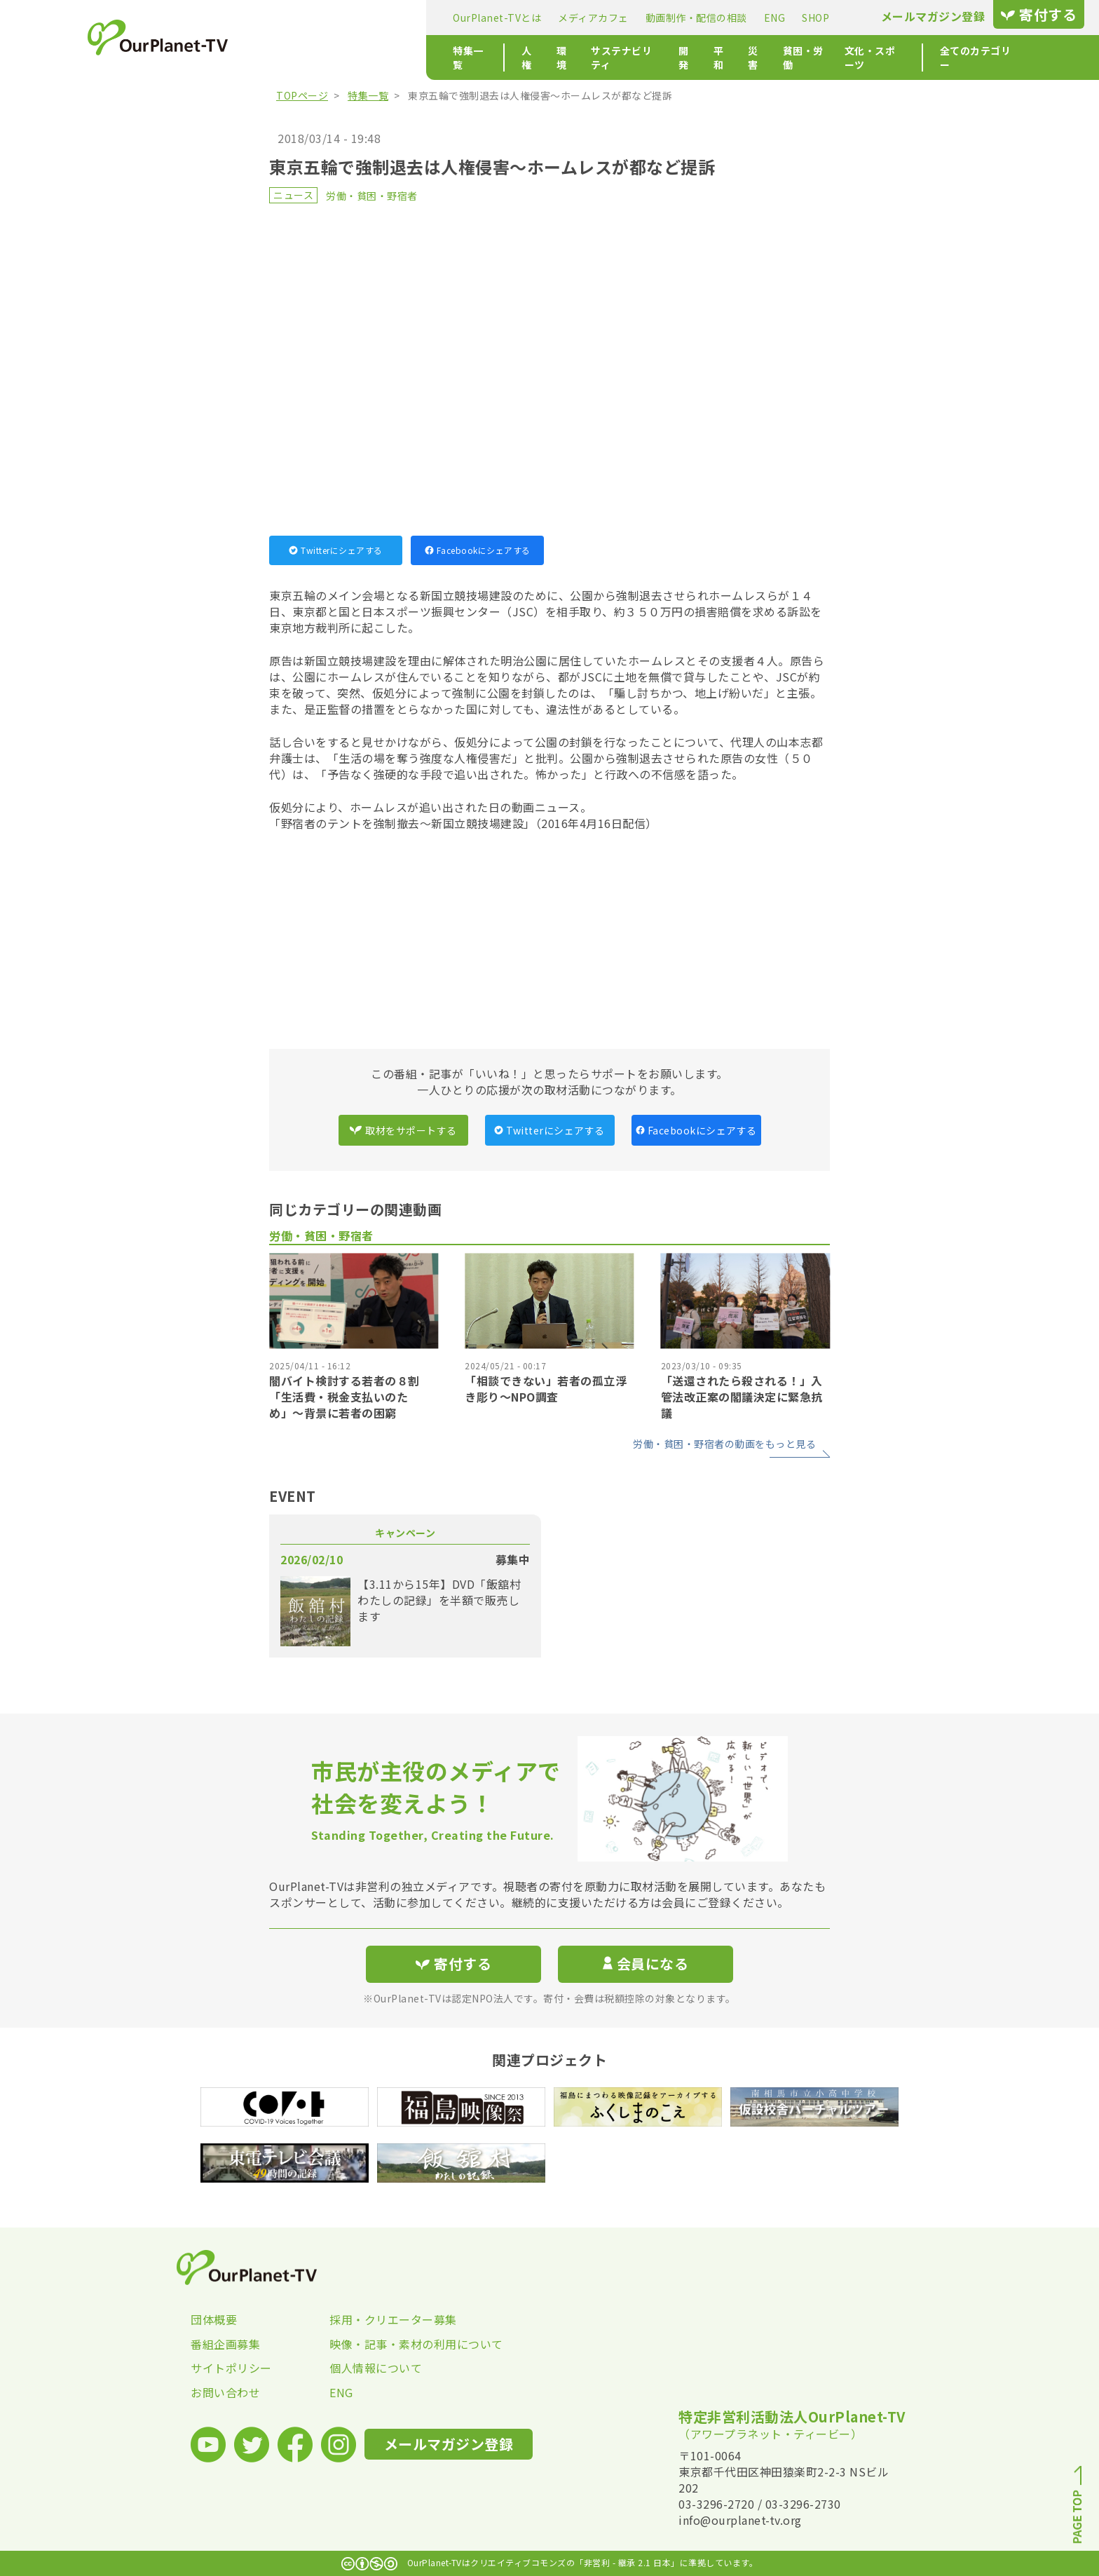 The width and height of the screenshot is (1099, 2576). What do you see at coordinates (534, 57) in the screenshot?
I see `開発` at bounding box center [534, 57].